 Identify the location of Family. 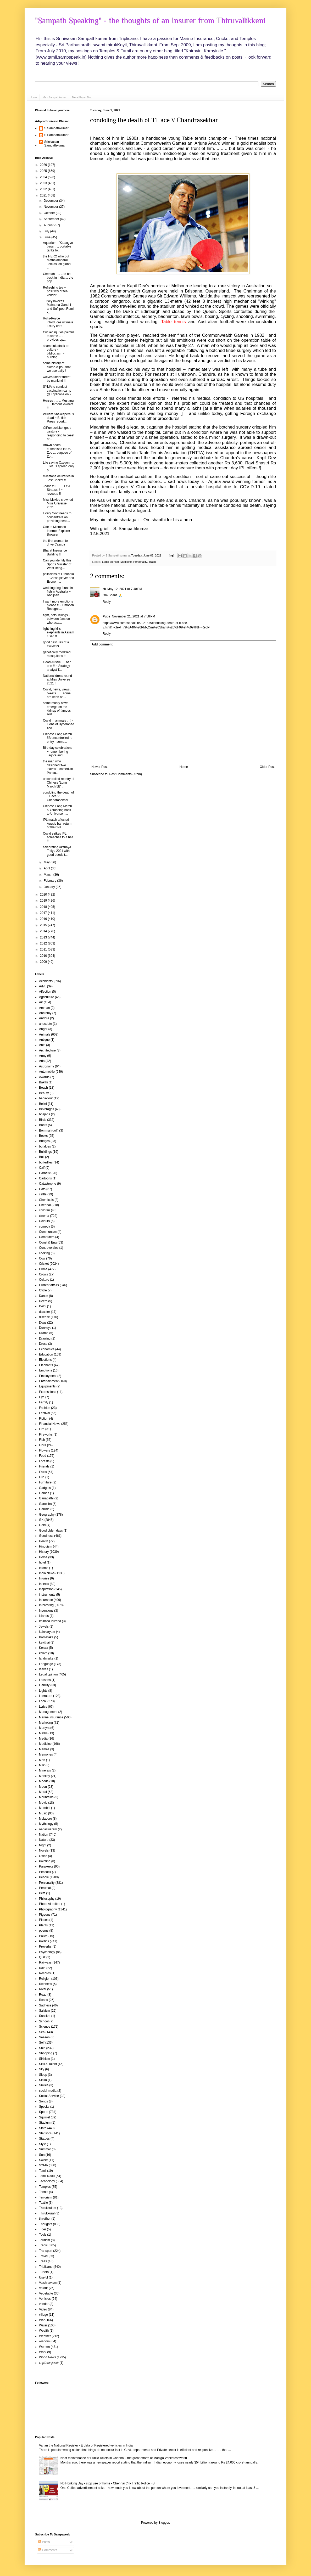
(43, 1402).